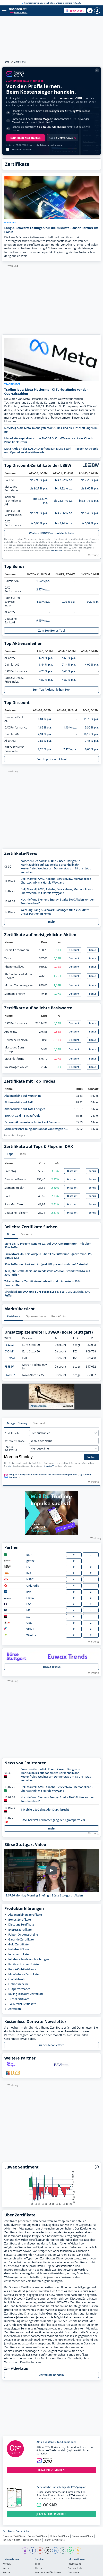 The image size is (103, 2576). What do you see at coordinates (28, 1610) in the screenshot?
I see `MS` at bounding box center [28, 1610].